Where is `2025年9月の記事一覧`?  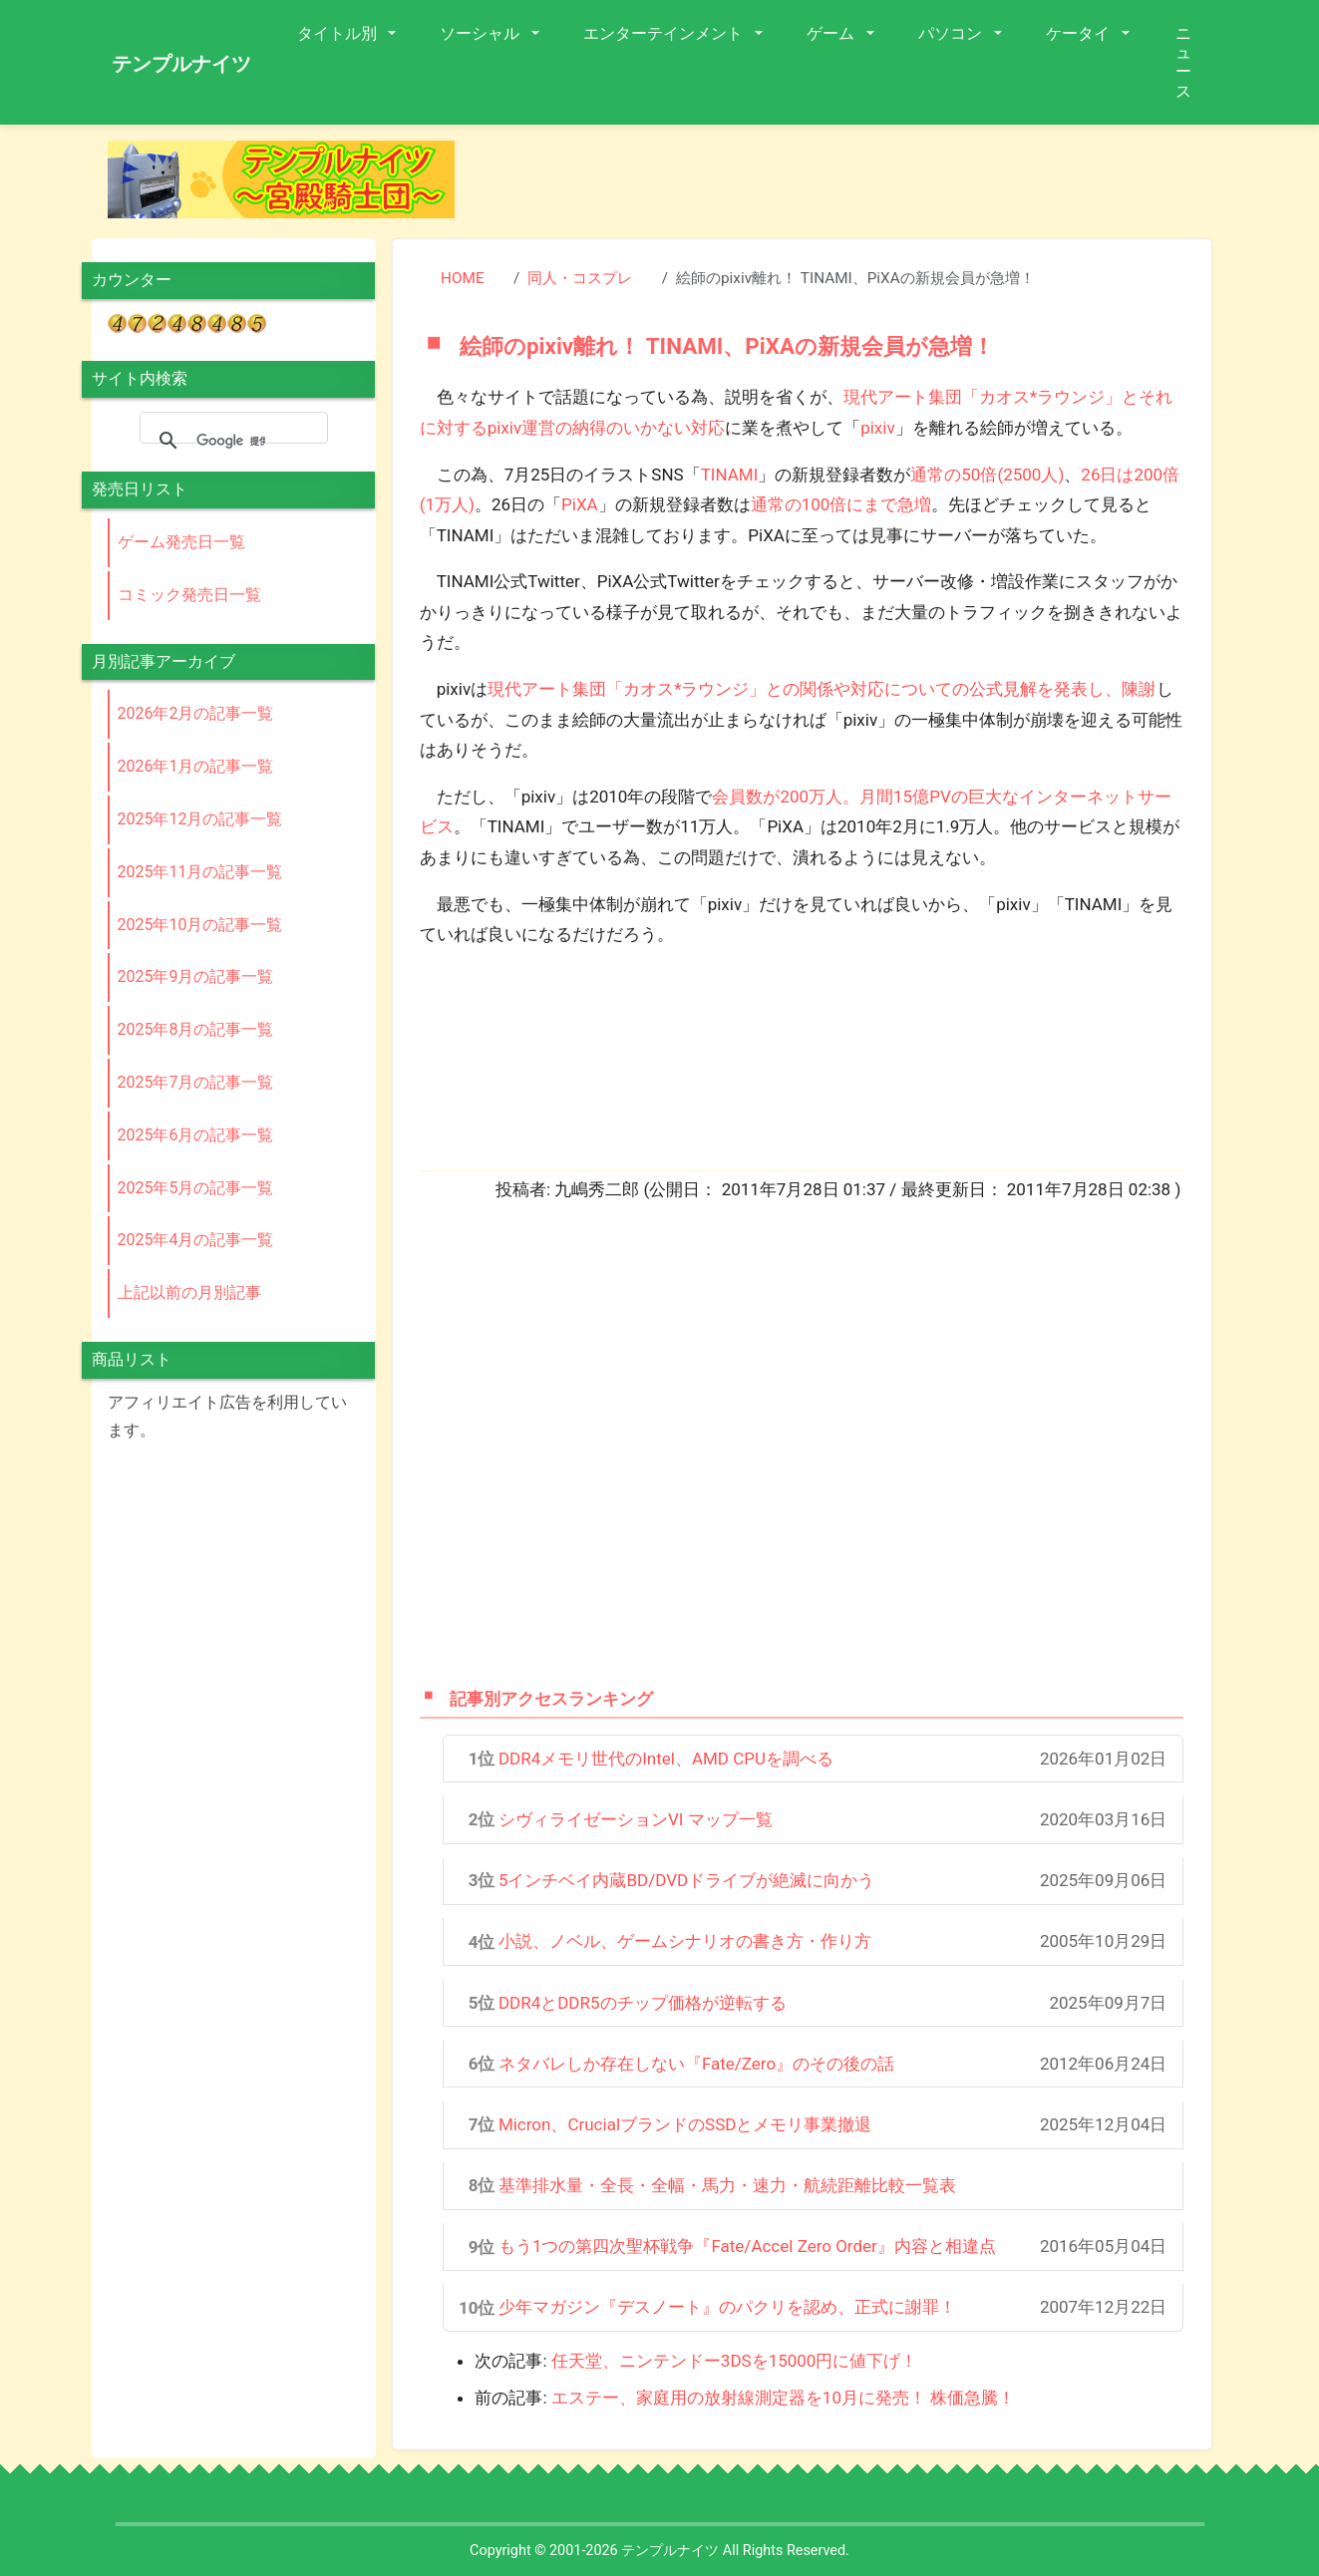
2025年9月の記事一覧 is located at coordinates (196, 976).